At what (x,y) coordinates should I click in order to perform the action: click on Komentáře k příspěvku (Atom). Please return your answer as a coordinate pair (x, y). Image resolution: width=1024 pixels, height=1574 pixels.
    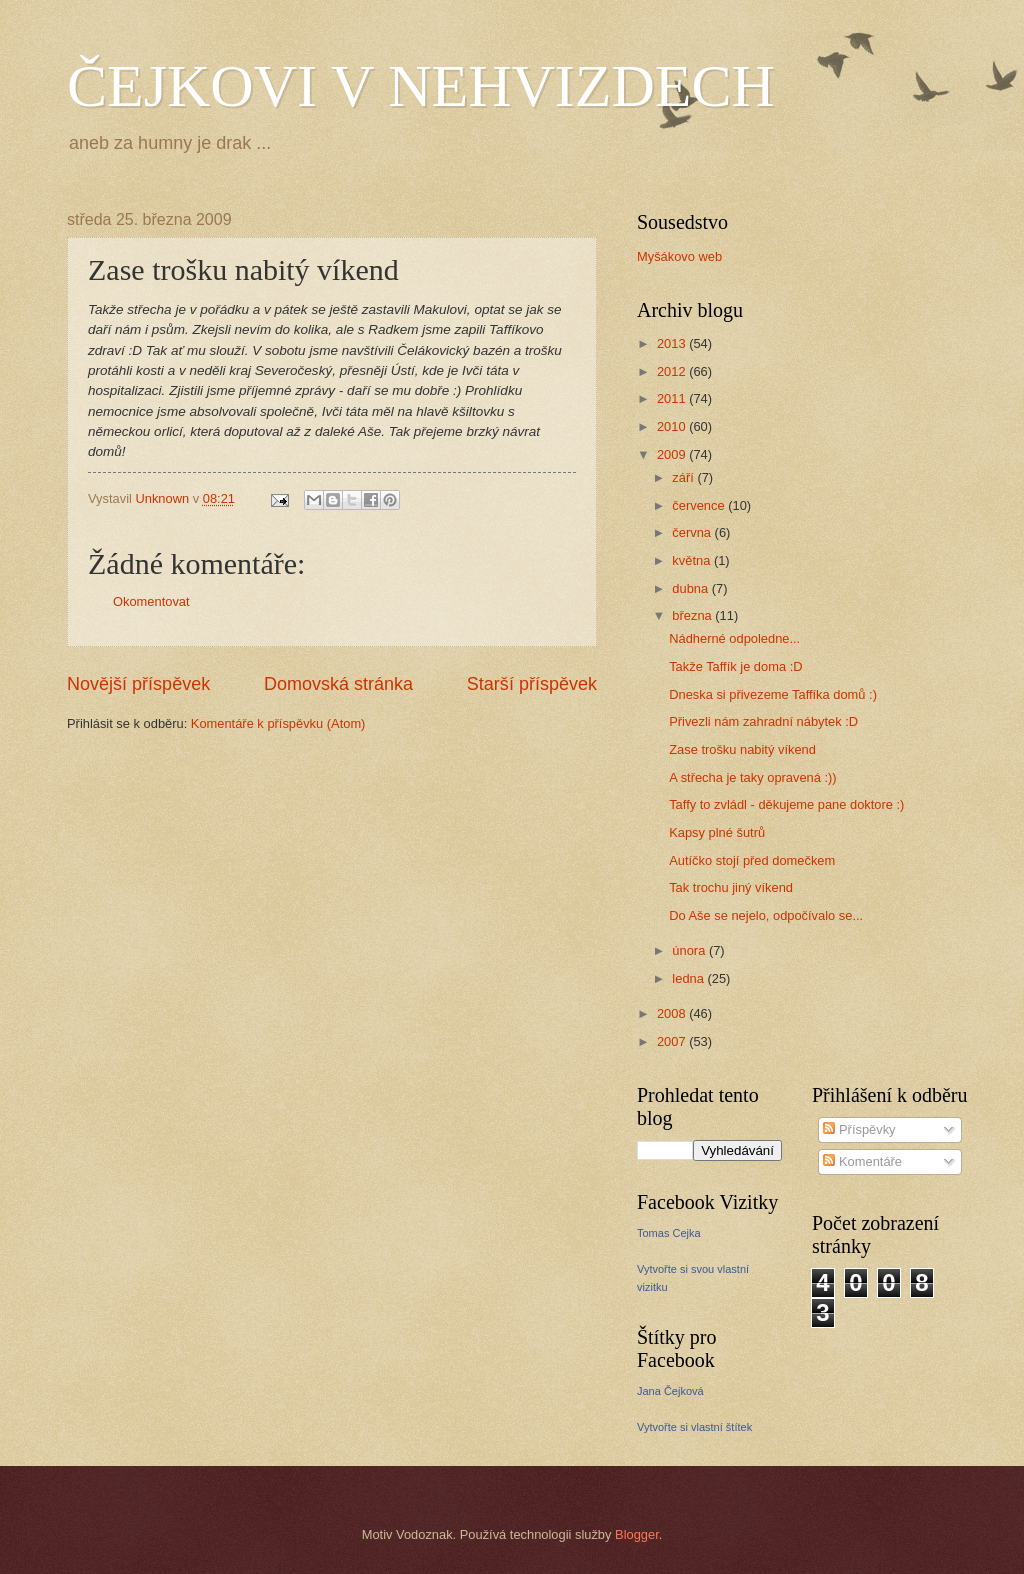
    Looking at the image, I should click on (278, 723).